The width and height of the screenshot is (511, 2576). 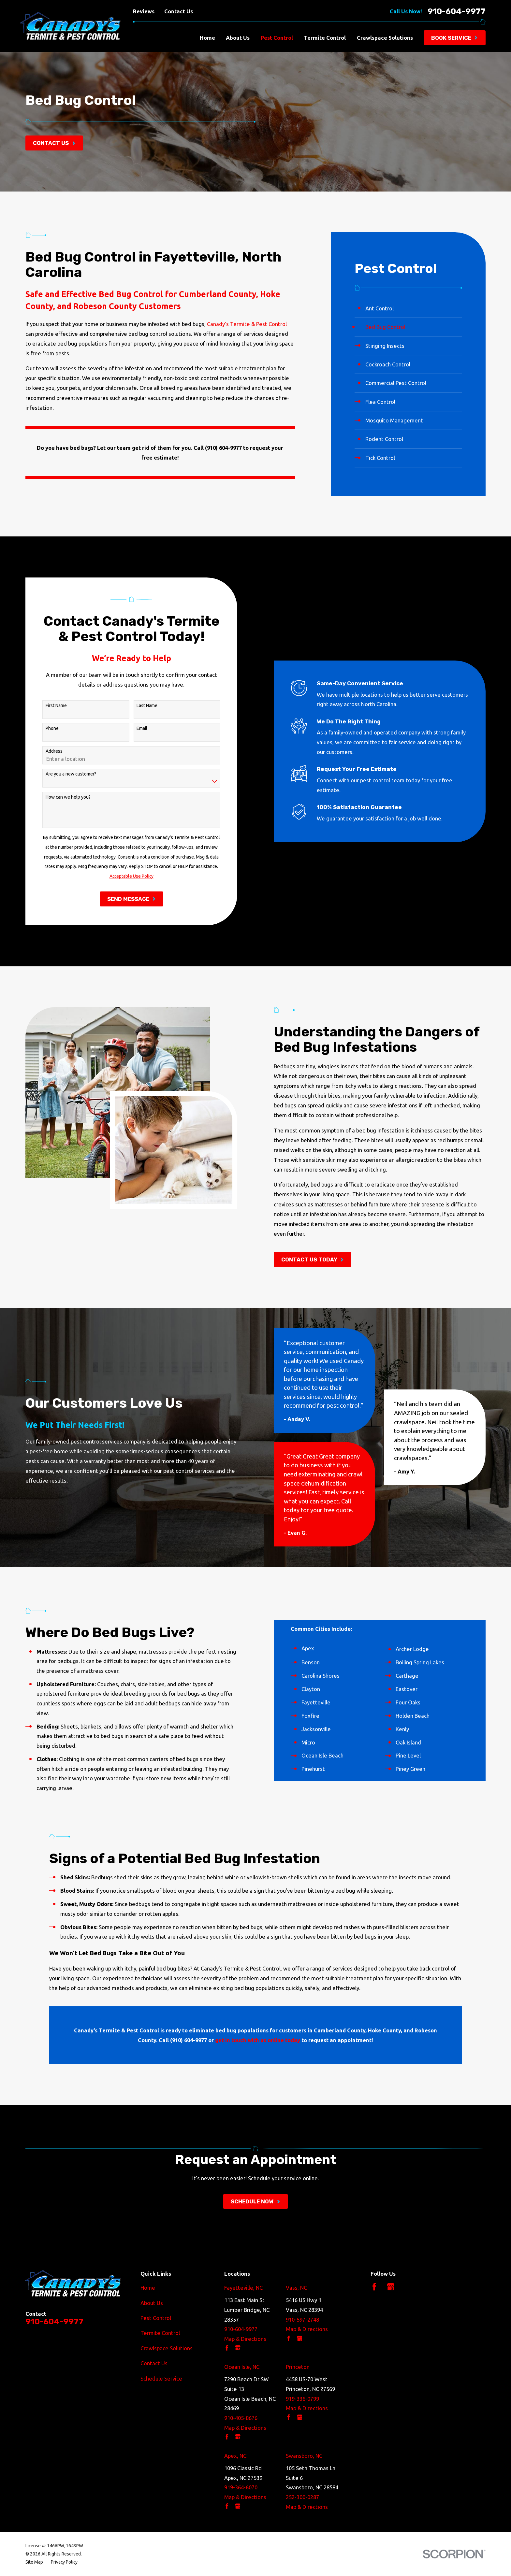 What do you see at coordinates (385, 38) in the screenshot?
I see `Crawlspace Solutions [menuitem]` at bounding box center [385, 38].